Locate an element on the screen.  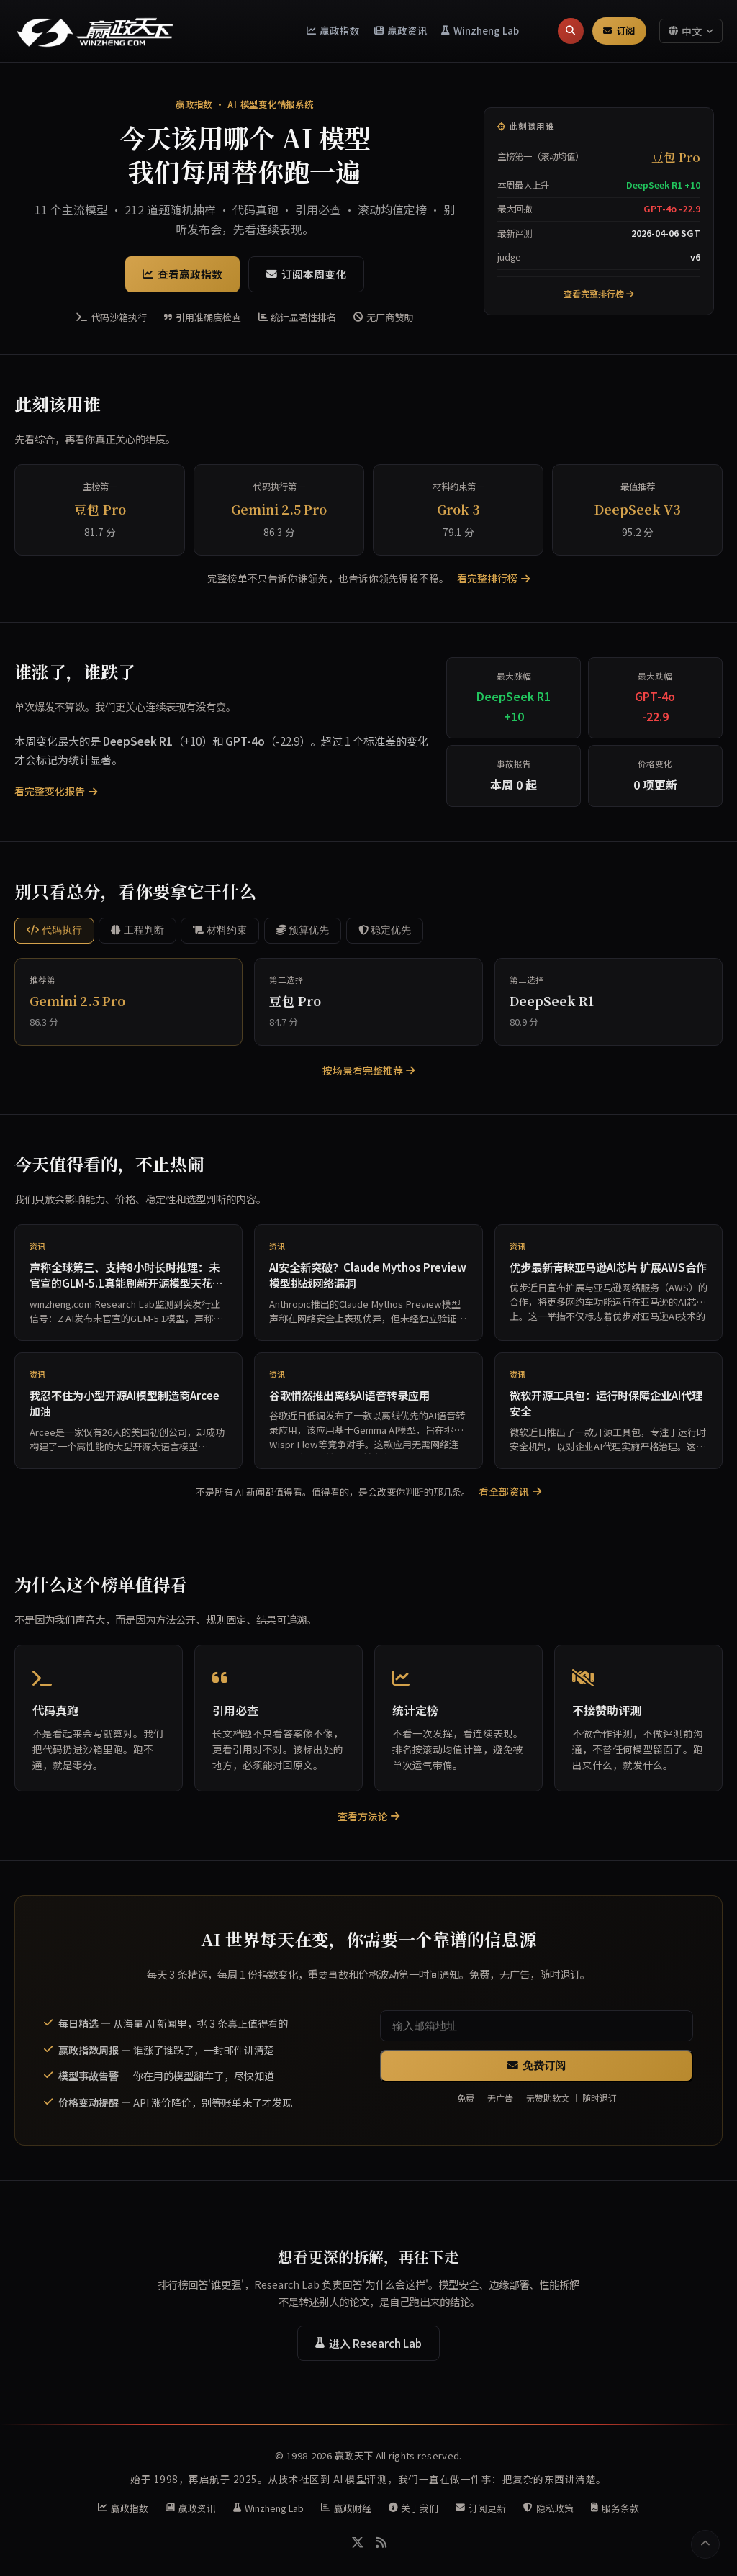
工程判断 is located at coordinates (137, 930).